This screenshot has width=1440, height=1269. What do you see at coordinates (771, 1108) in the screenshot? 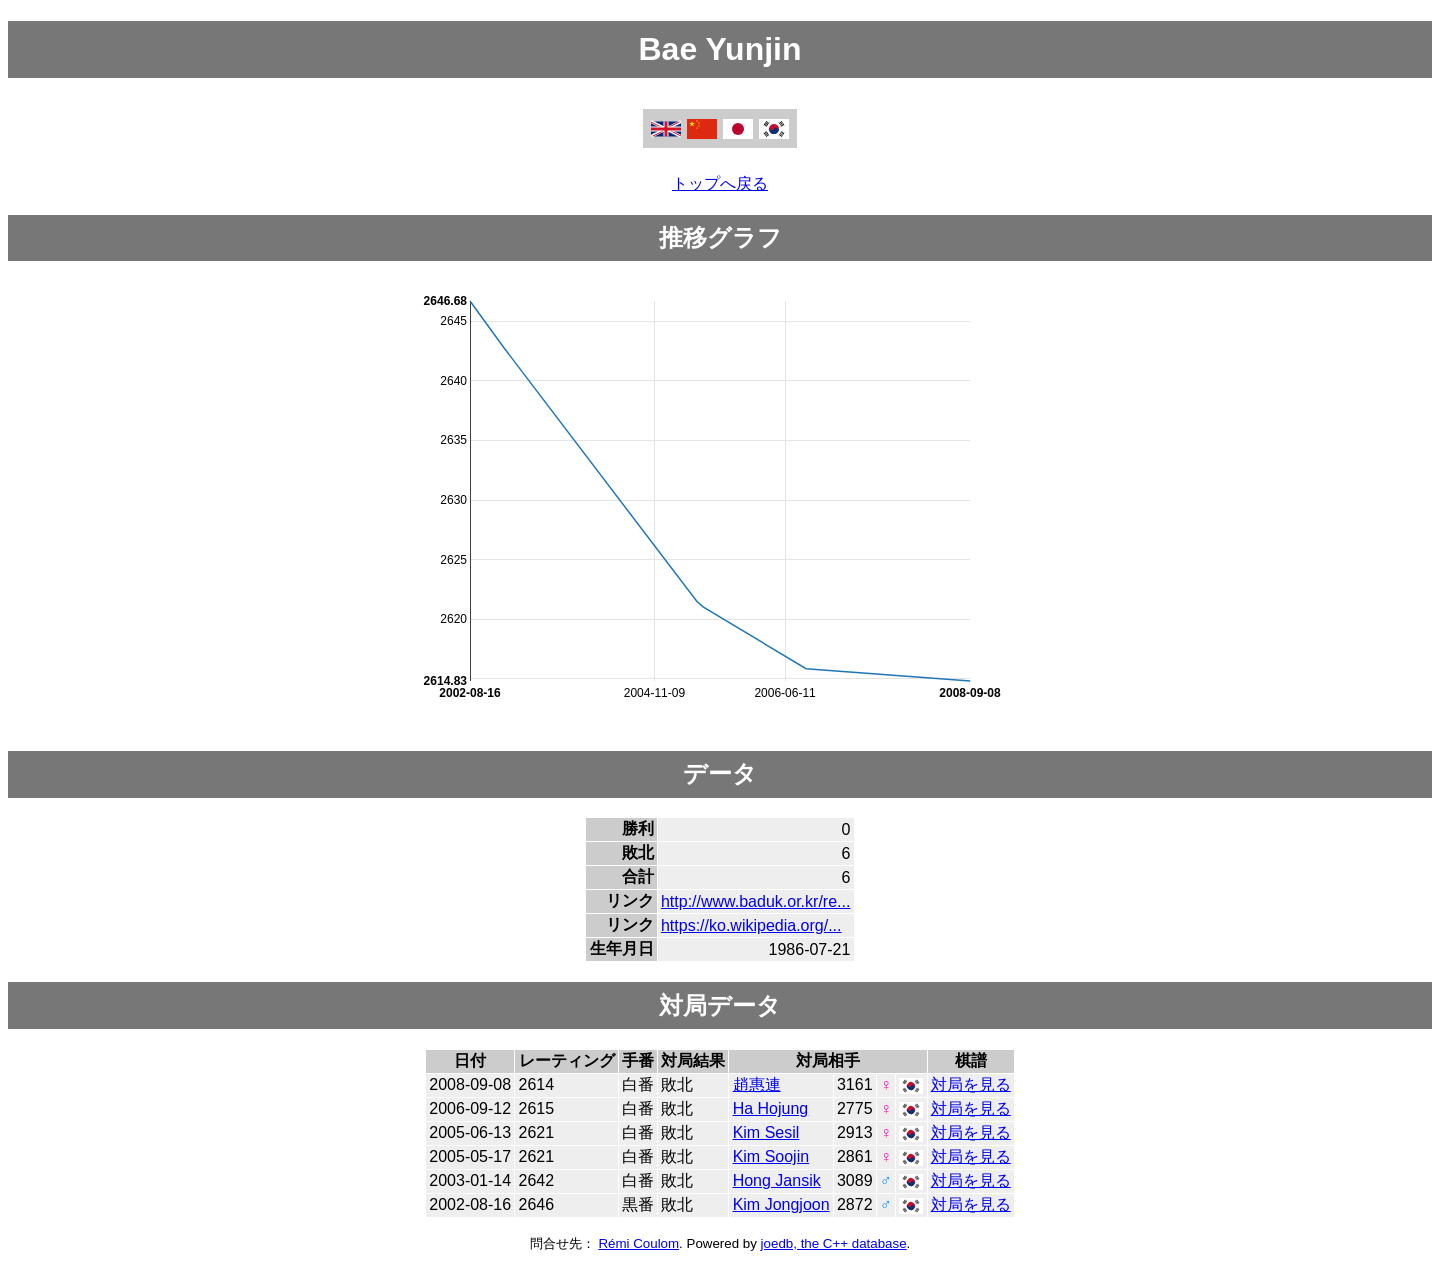
I see `Ha Hojung` at bounding box center [771, 1108].